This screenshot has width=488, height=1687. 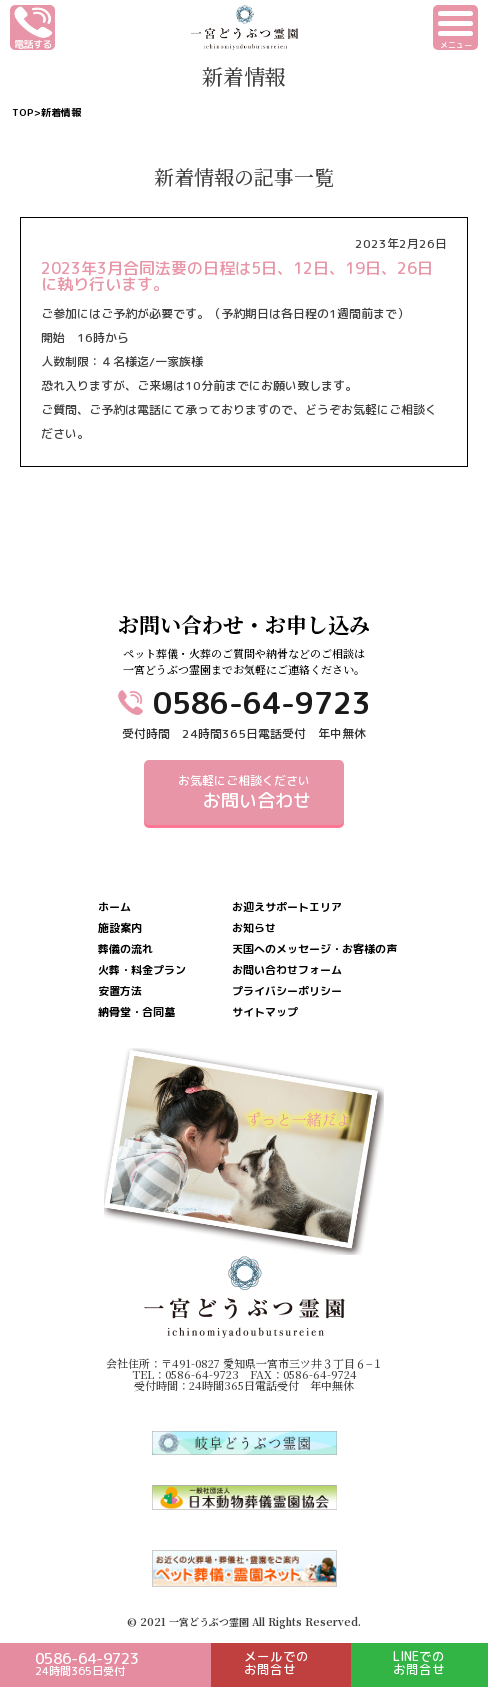 What do you see at coordinates (23, 112) in the screenshot?
I see `TOP` at bounding box center [23, 112].